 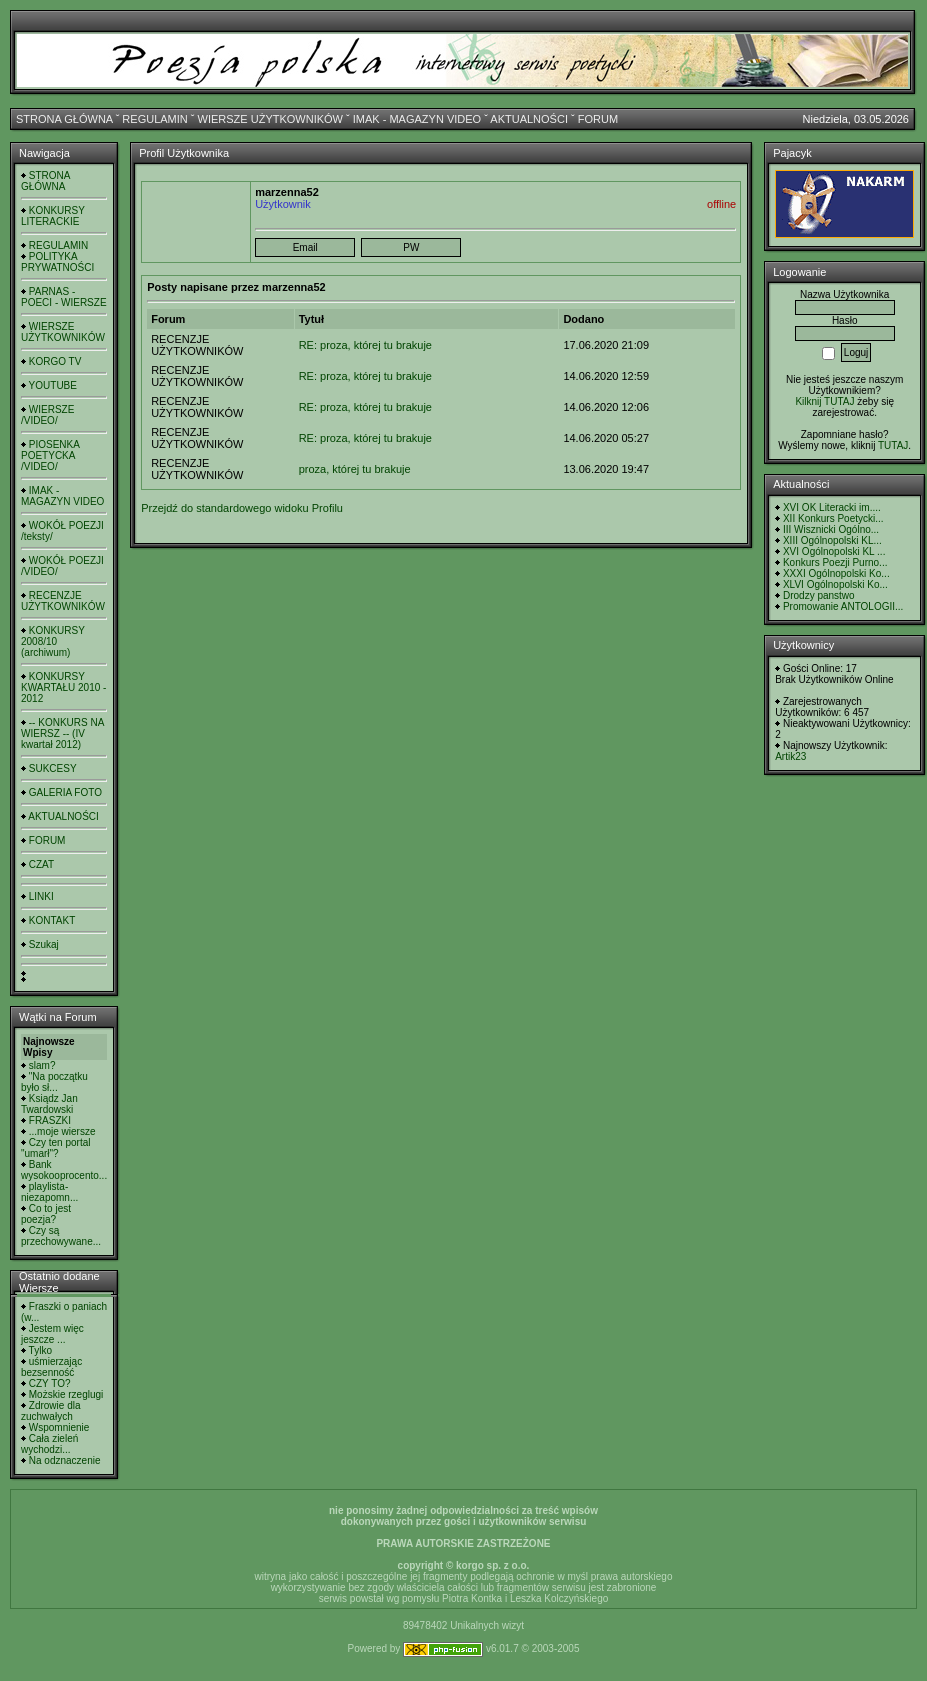 I want to click on IMAK - MAGAZYN VIDEO, so click(x=417, y=119).